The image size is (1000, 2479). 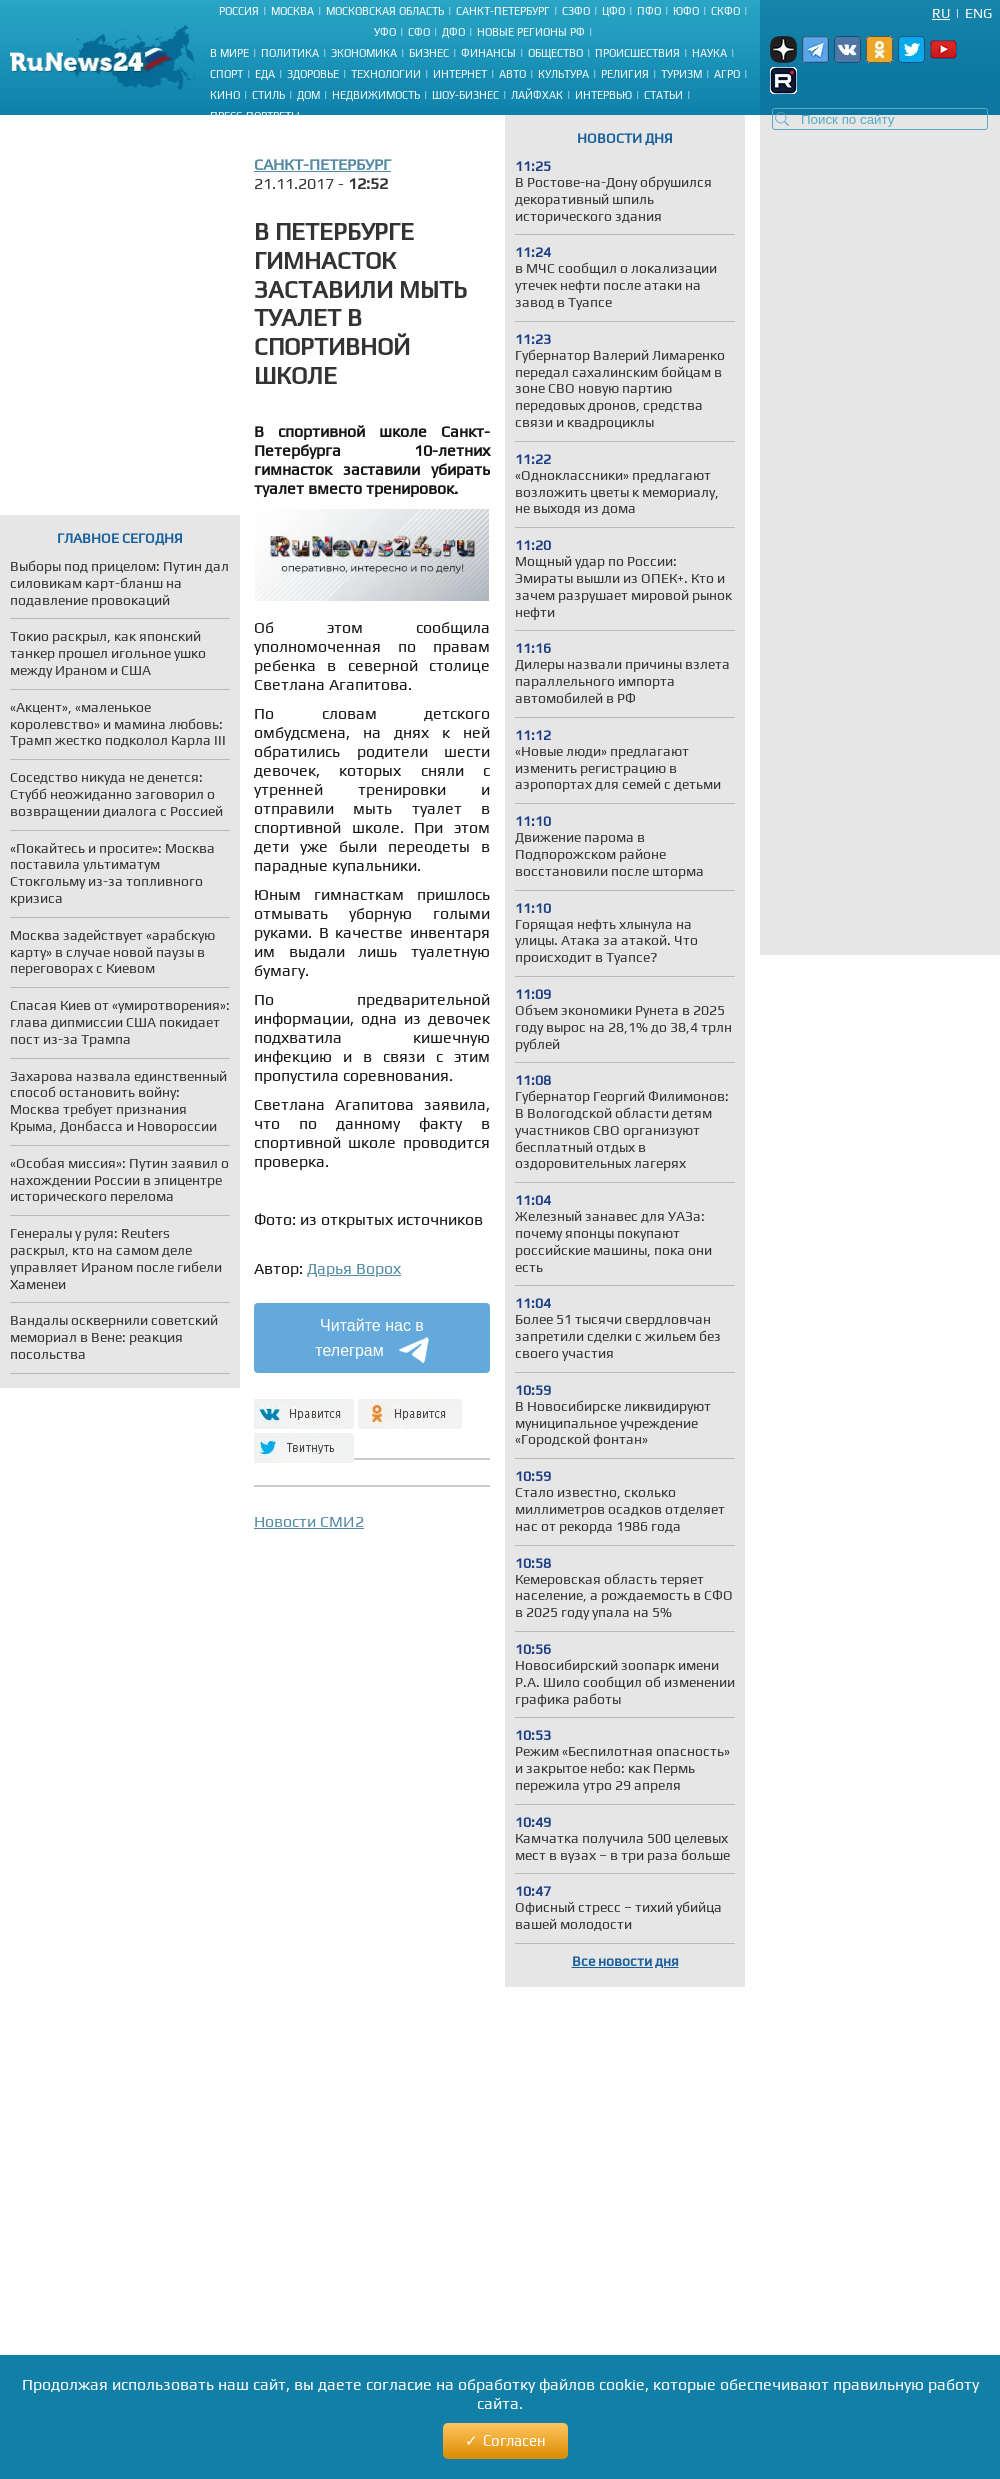 What do you see at coordinates (563, 74) in the screenshot?
I see `Культура` at bounding box center [563, 74].